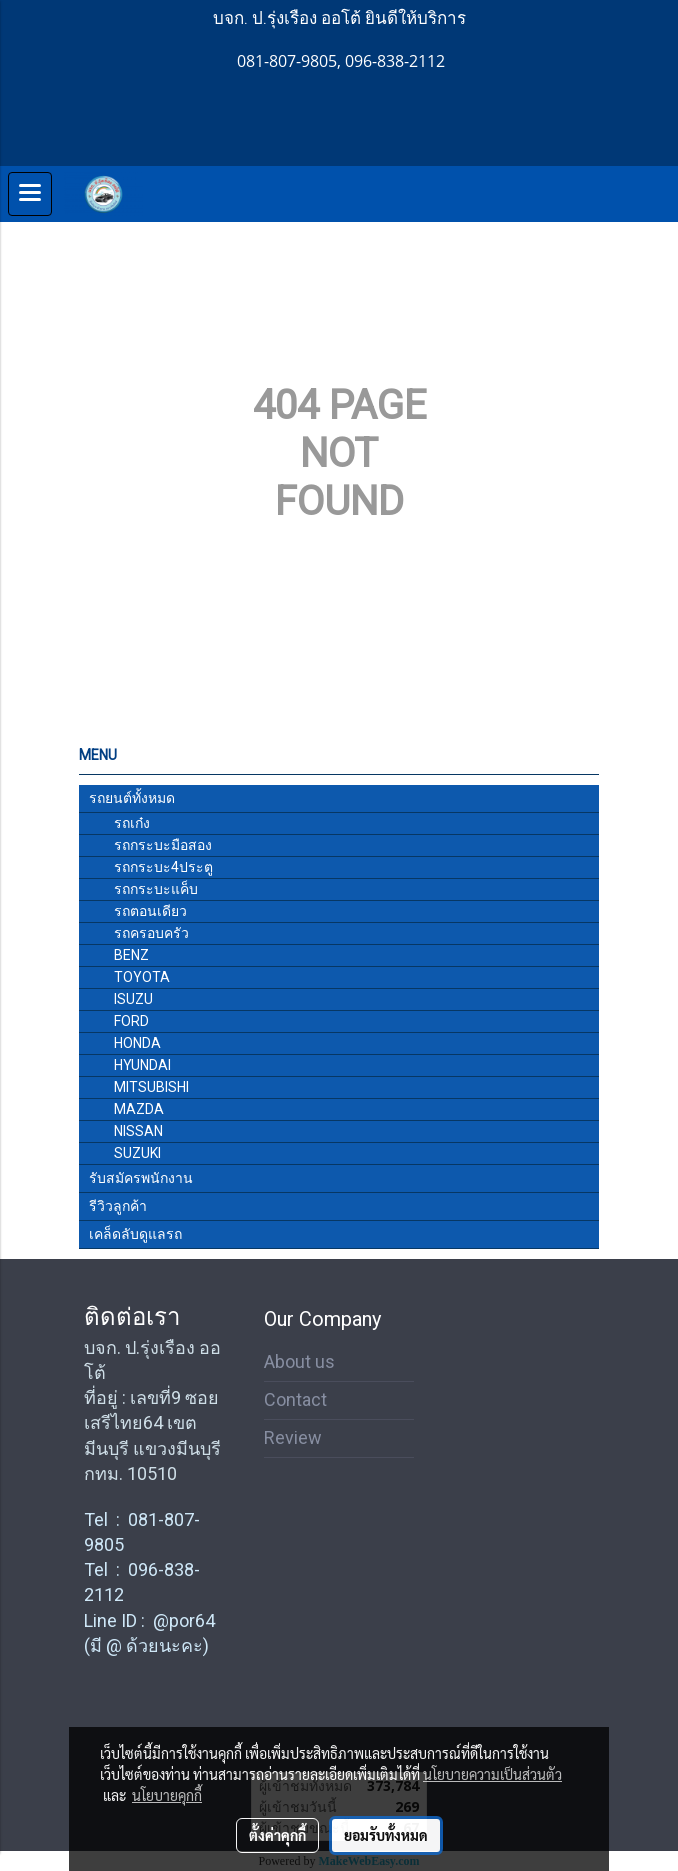 The height and width of the screenshot is (1871, 678). Describe the element at coordinates (277, 1835) in the screenshot. I see `ตั้งค่าคุกกี้` at that location.